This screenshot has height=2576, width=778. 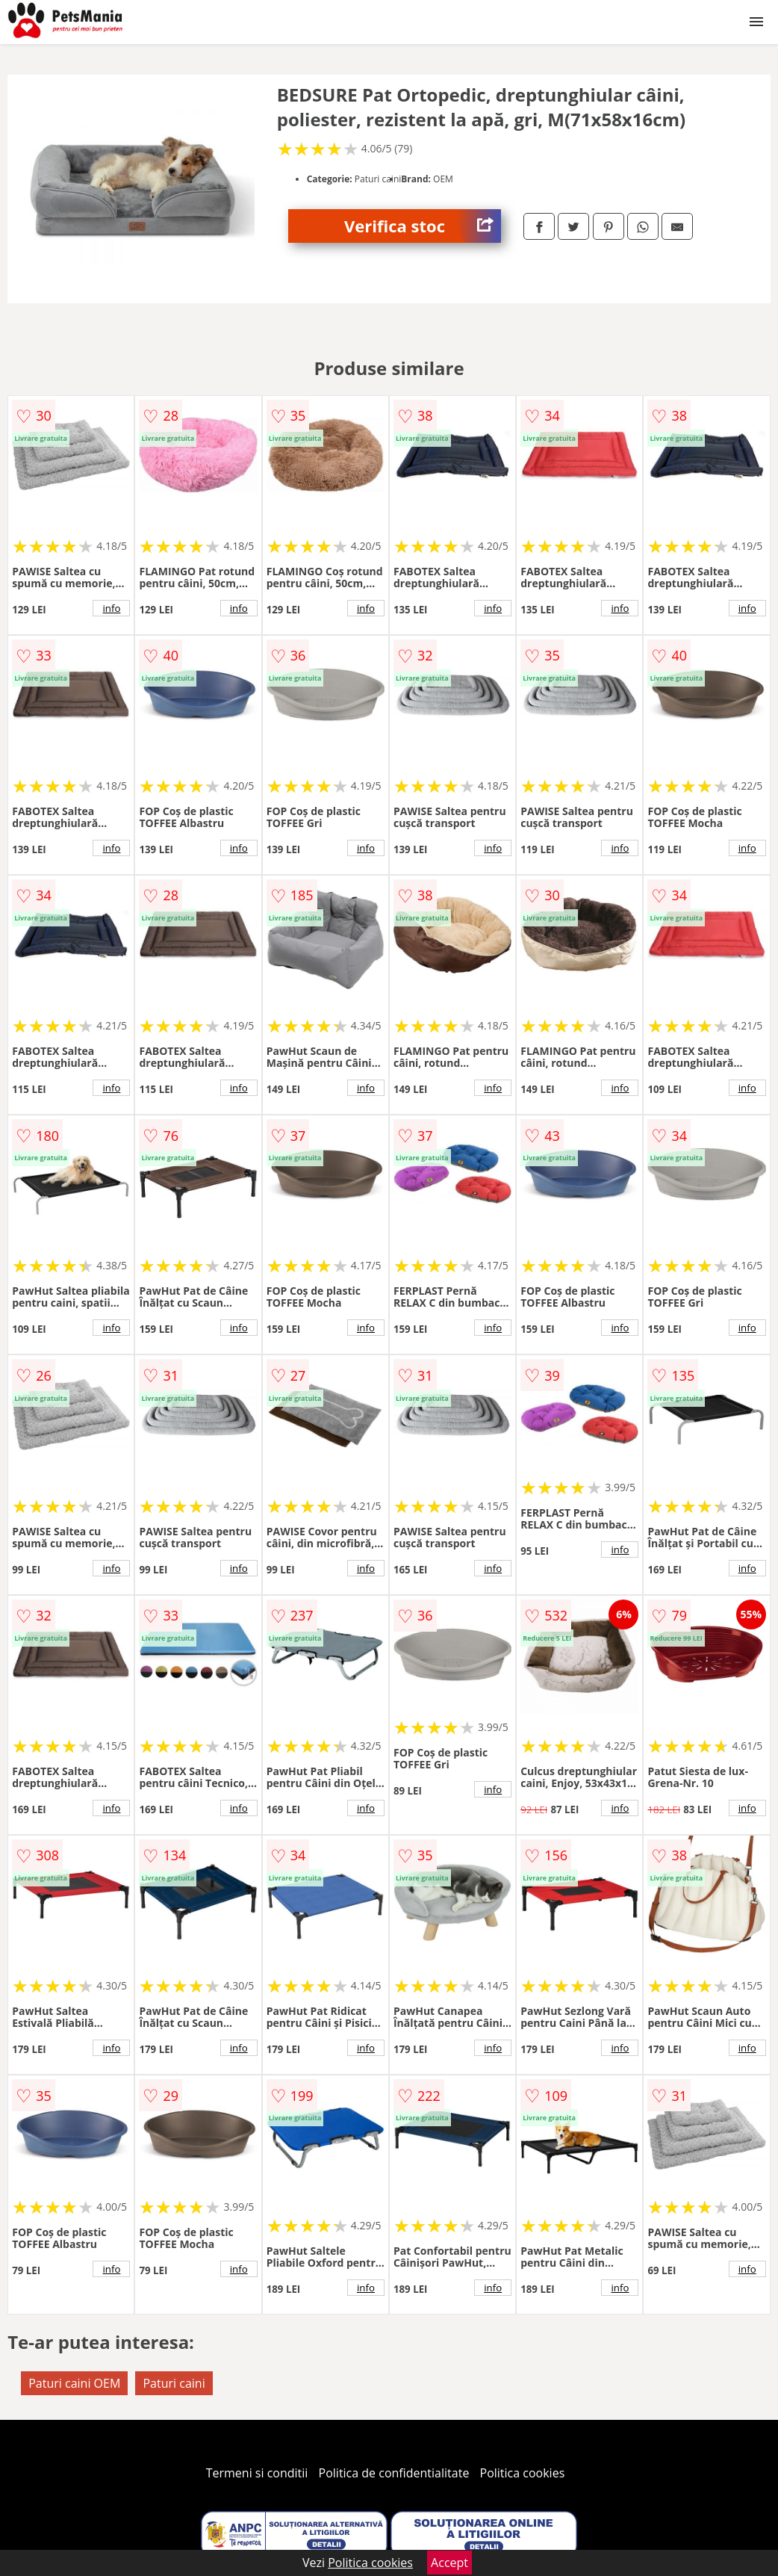 What do you see at coordinates (449, 2562) in the screenshot?
I see `Accept` at bounding box center [449, 2562].